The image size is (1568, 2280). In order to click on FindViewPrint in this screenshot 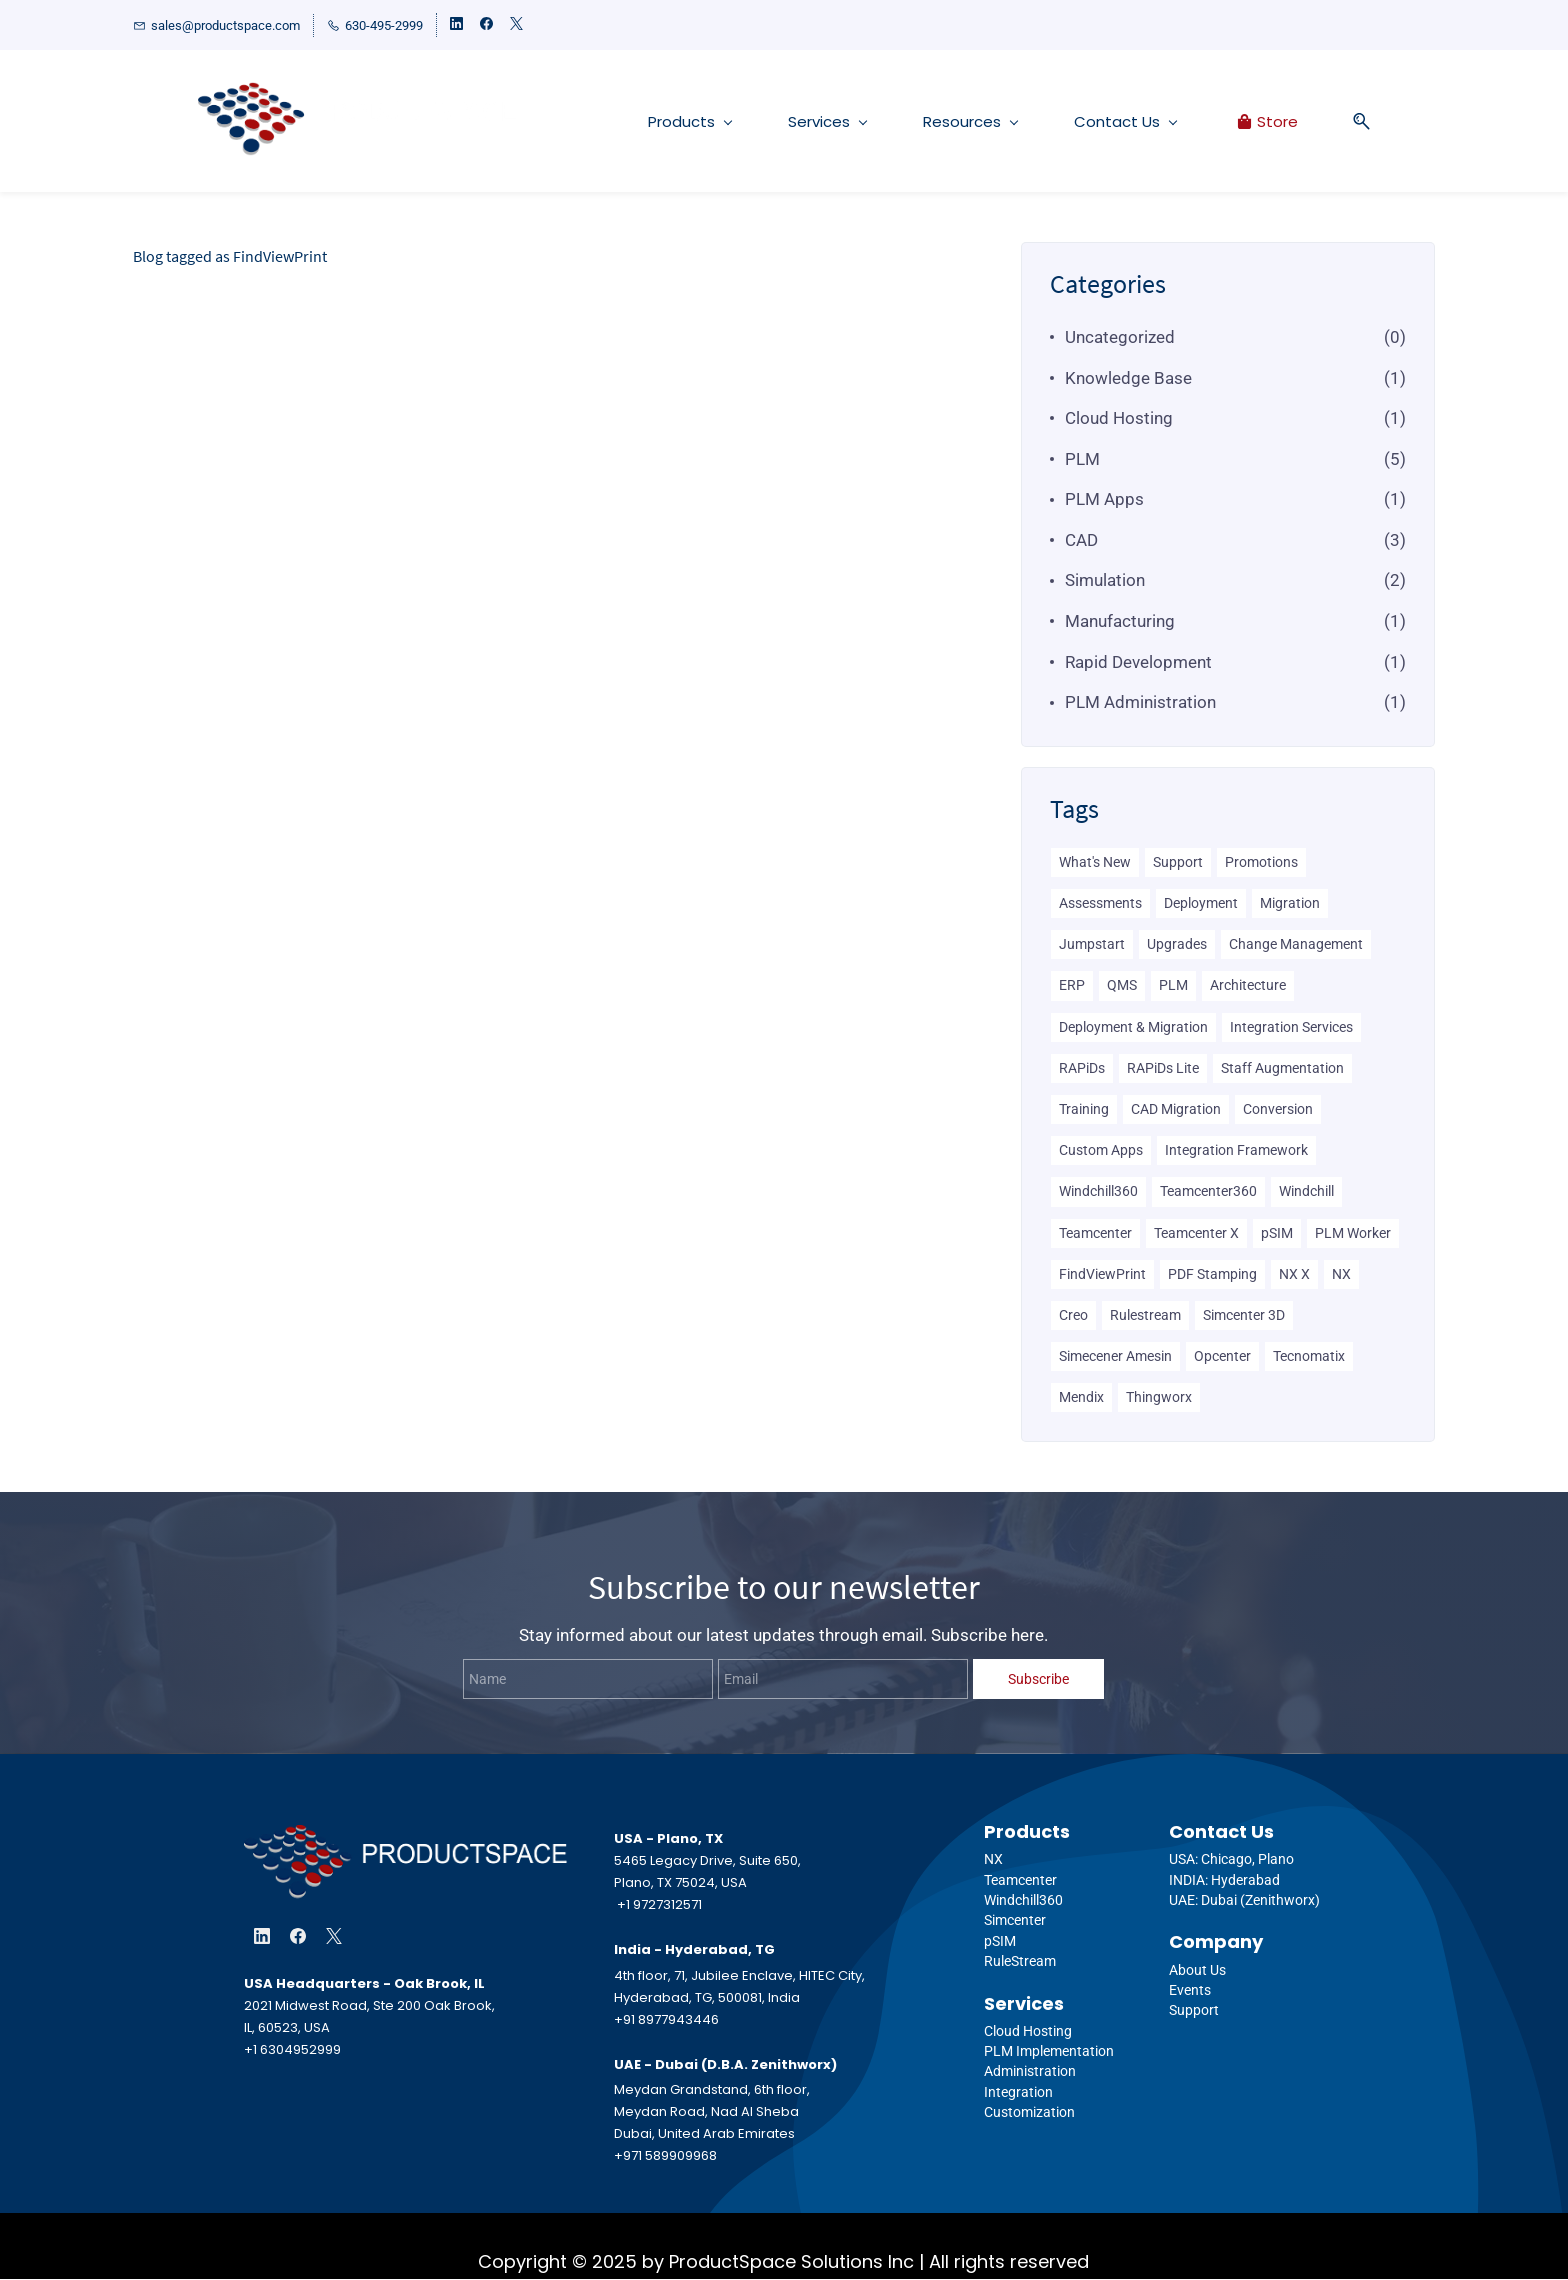, I will do `click(1102, 1274)`.